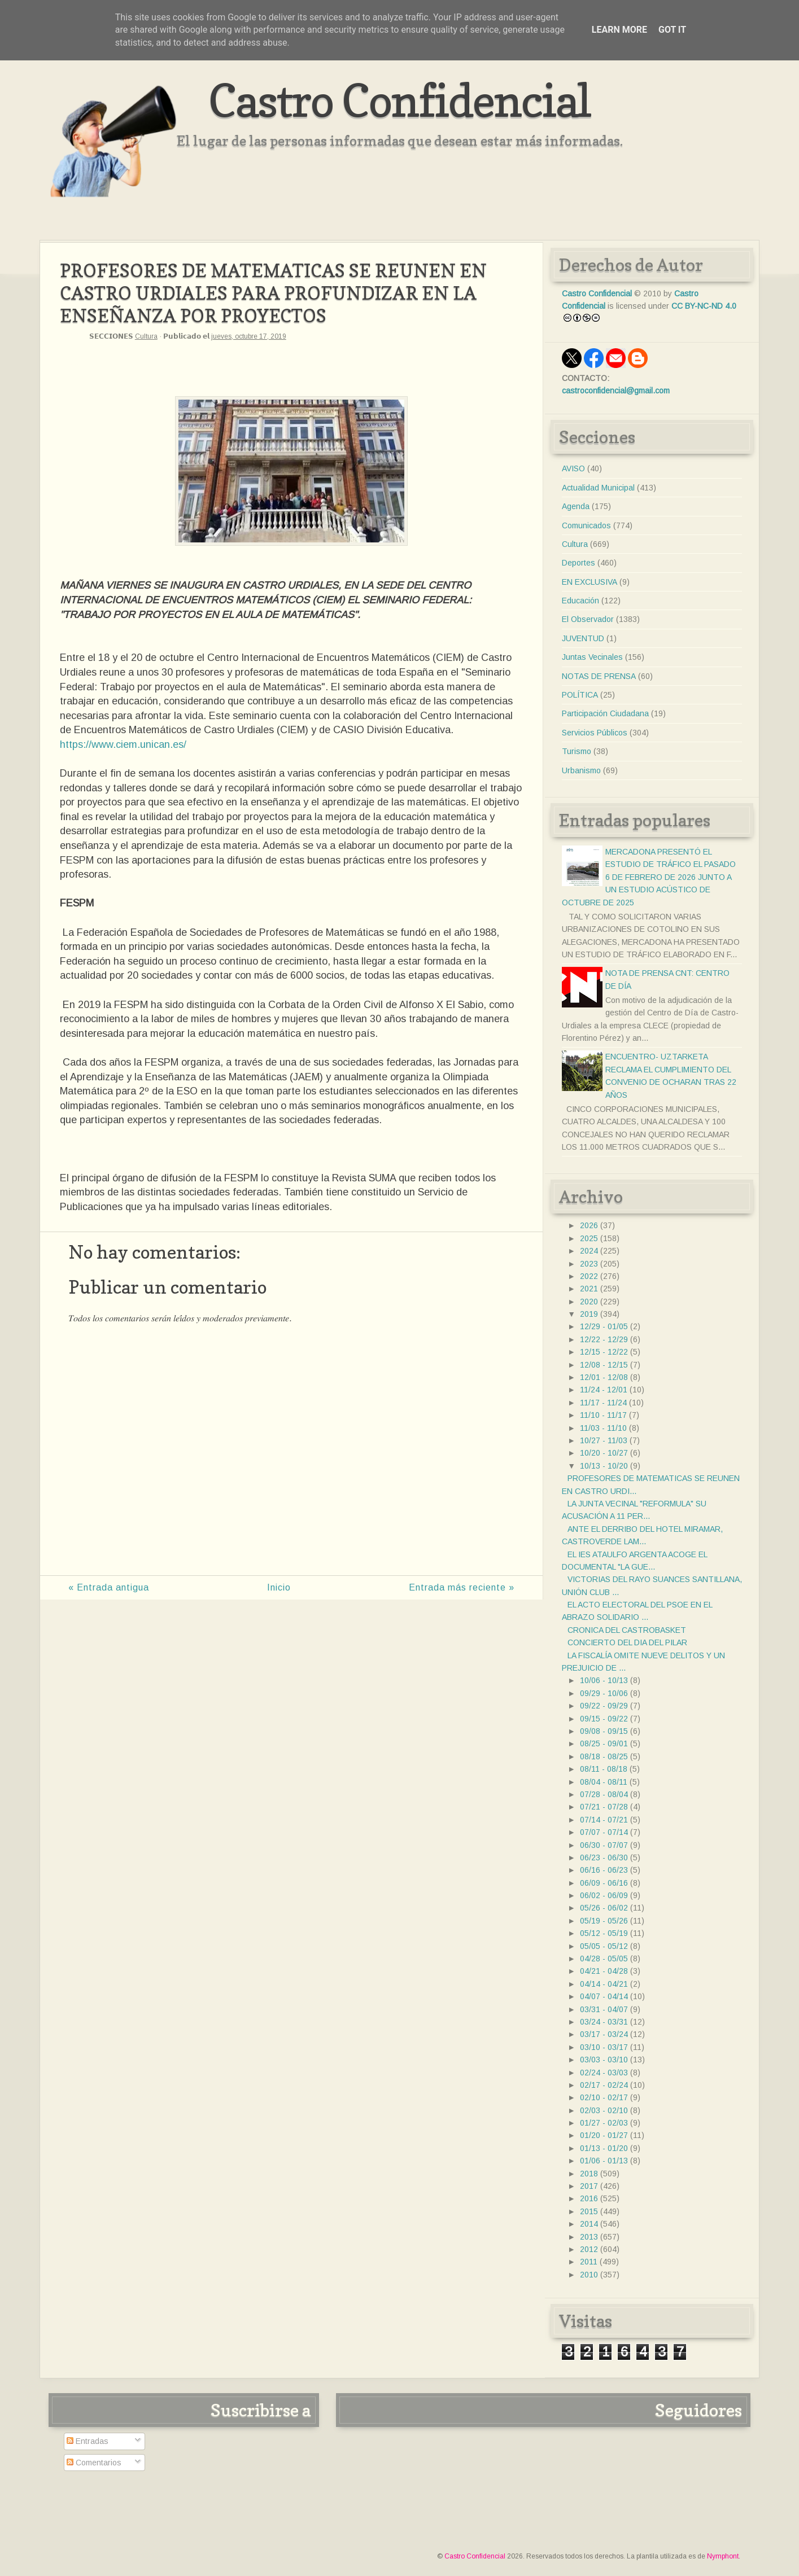  What do you see at coordinates (589, 2211) in the screenshot?
I see `2015` at bounding box center [589, 2211].